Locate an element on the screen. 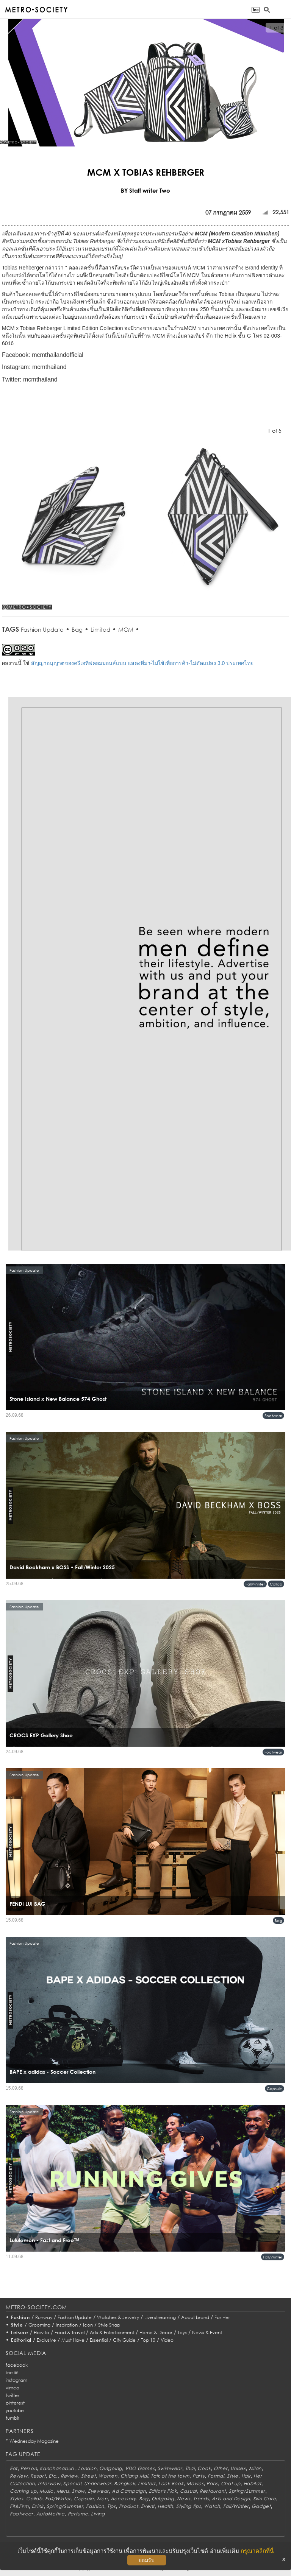 The width and height of the screenshot is (291, 2576). pinterest is located at coordinates (15, 2403).